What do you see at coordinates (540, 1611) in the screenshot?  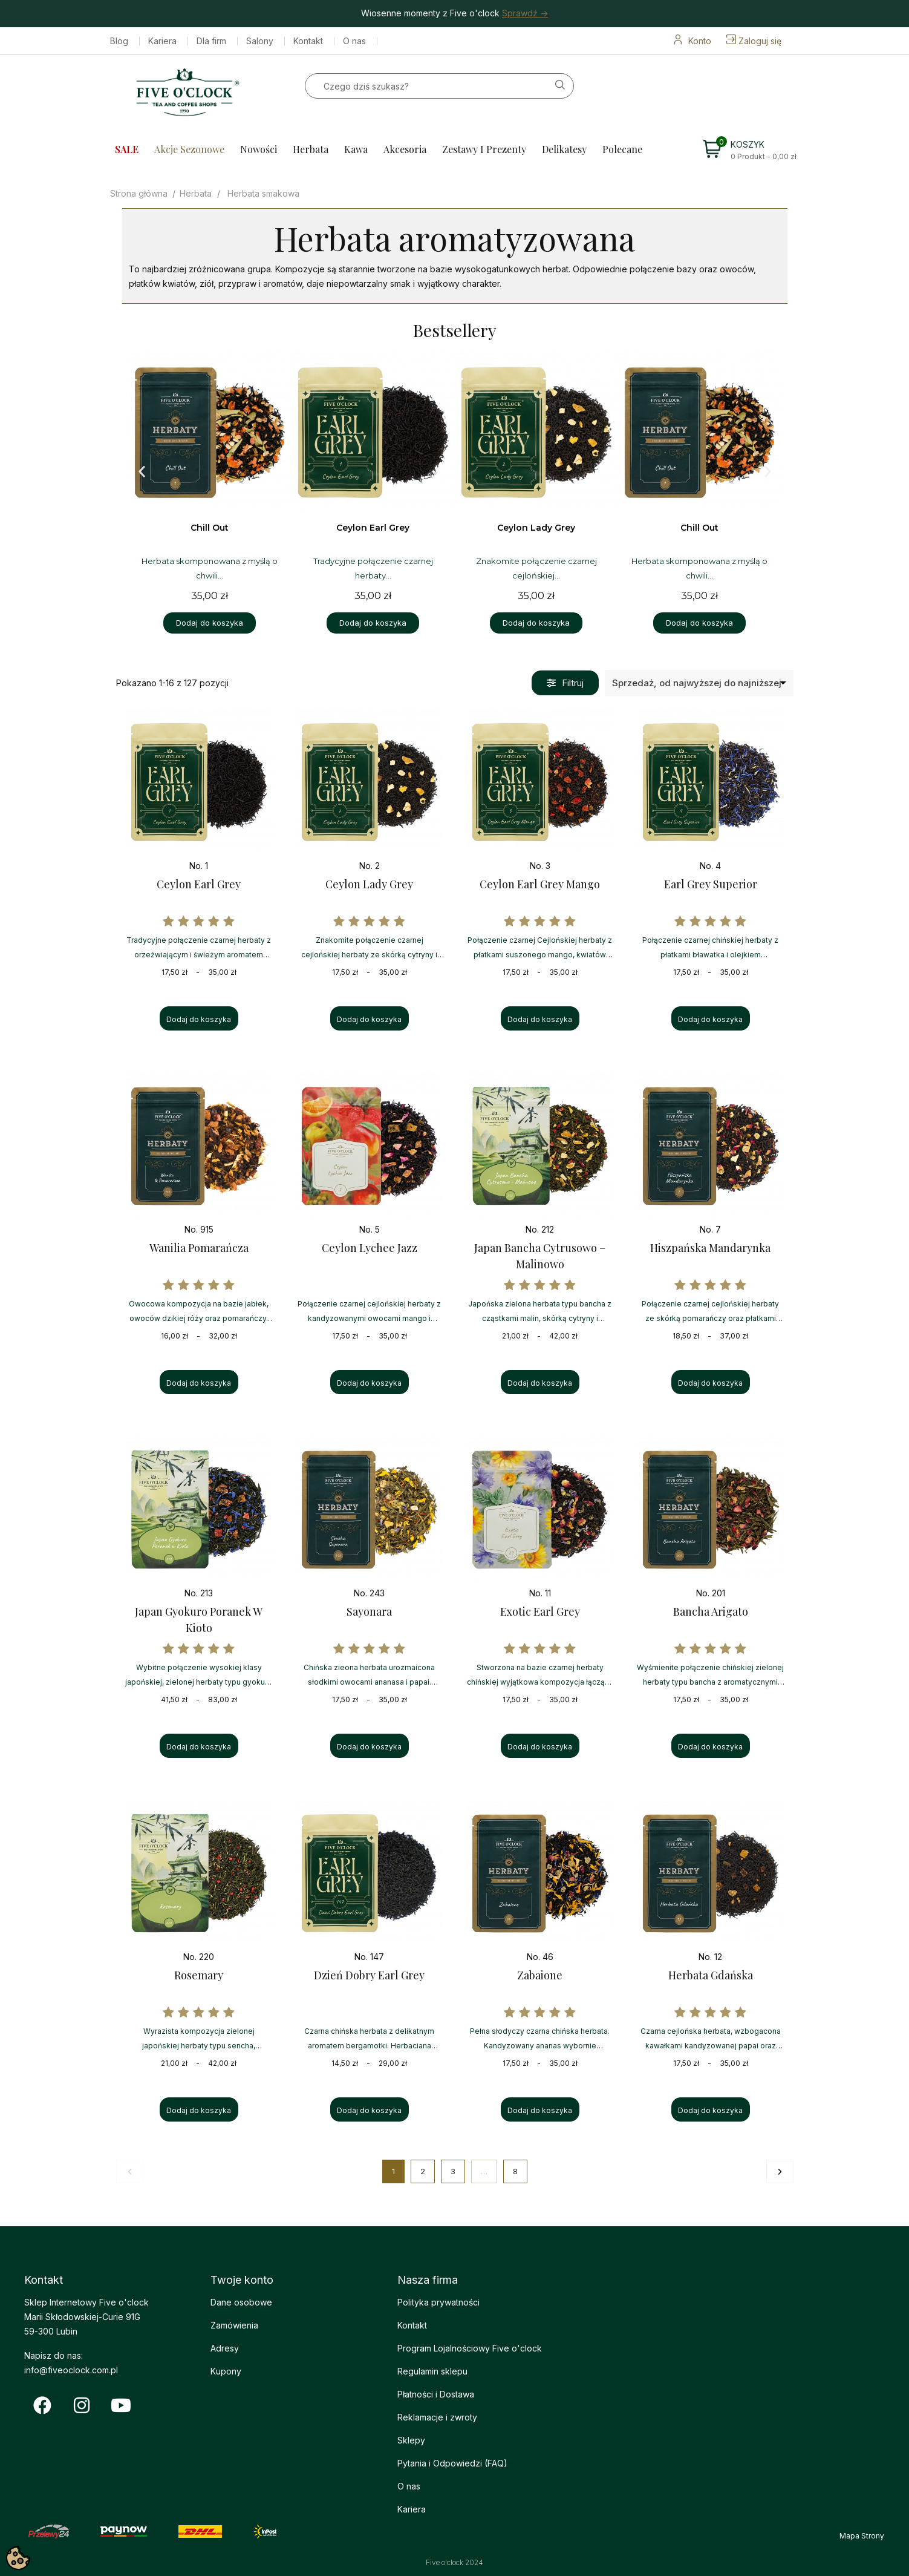 I see `Exotic Earl Grey` at bounding box center [540, 1611].